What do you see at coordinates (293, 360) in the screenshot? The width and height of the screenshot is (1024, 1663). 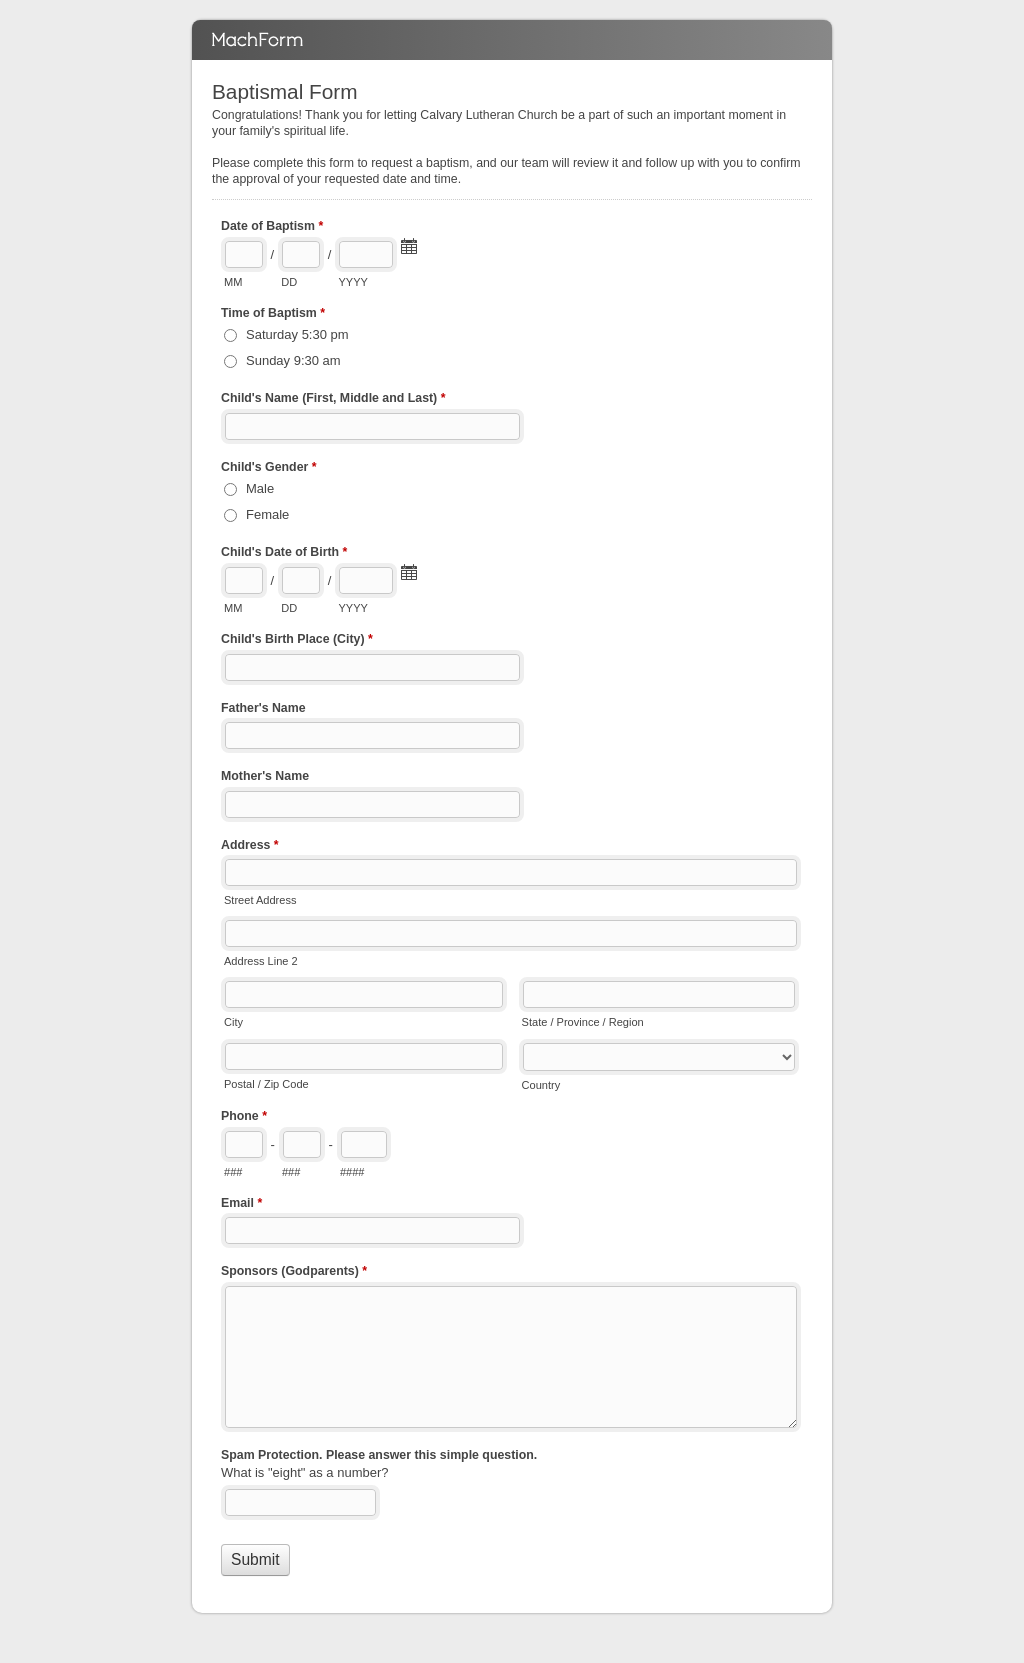 I see `Sunday 9:30 am` at bounding box center [293, 360].